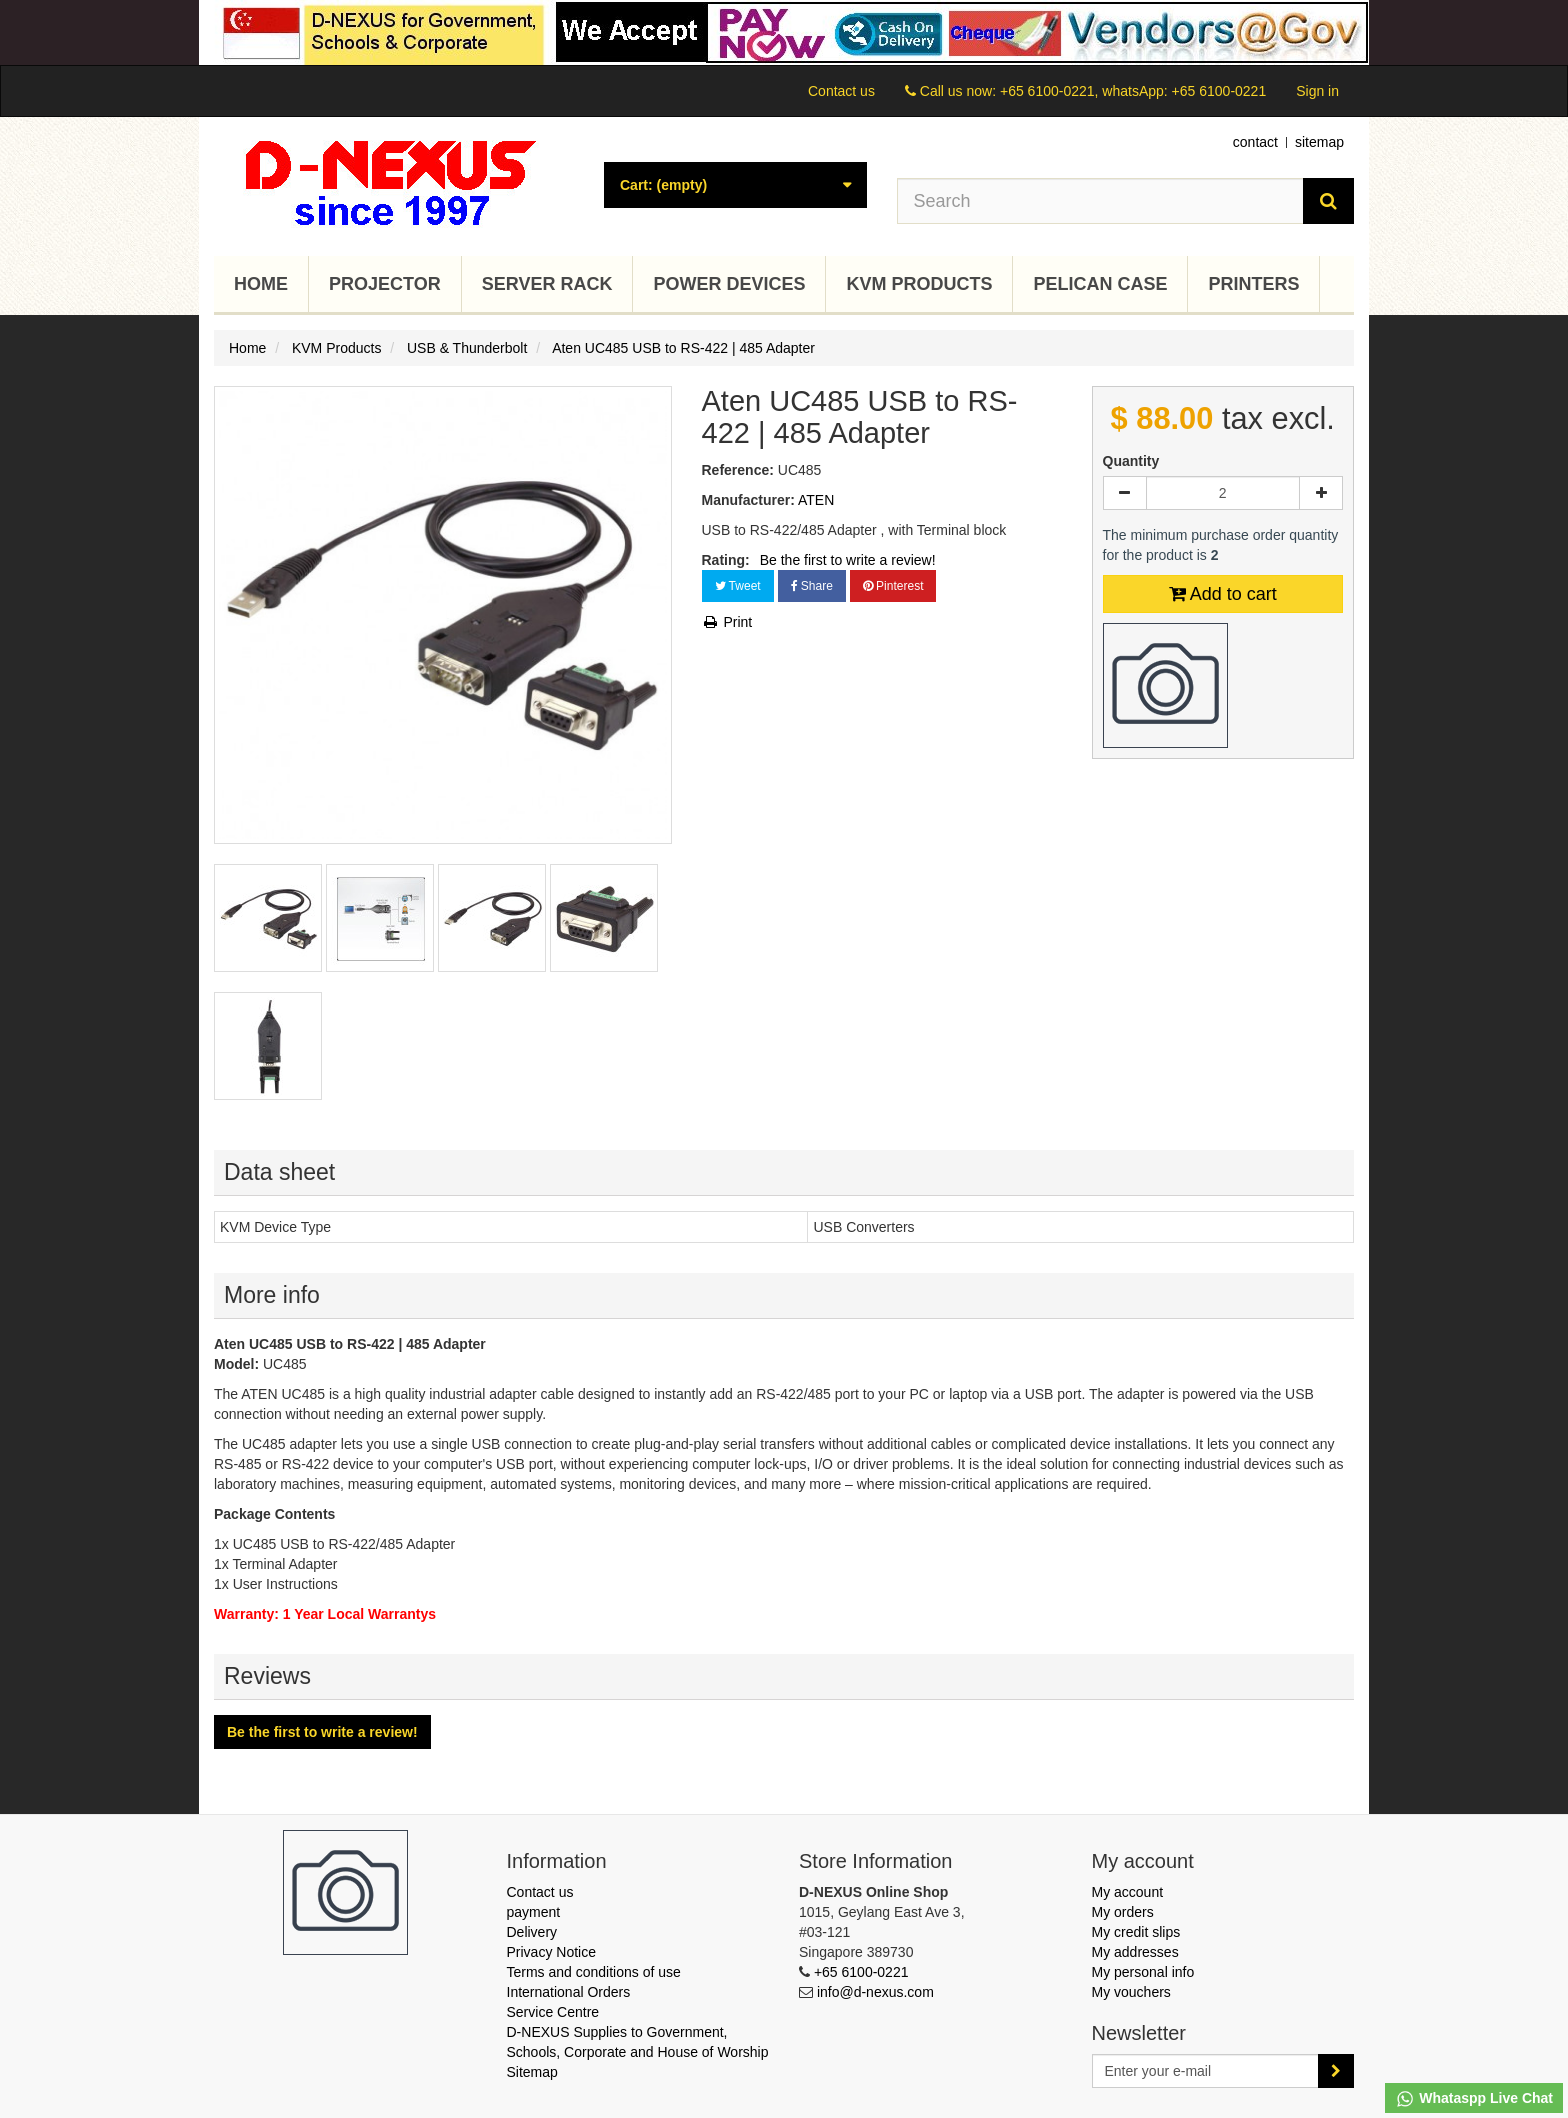 Image resolution: width=1568 pixels, height=2118 pixels. I want to click on +65 6100-0221, whatsApp: +65 6100-0221, so click(1133, 91).